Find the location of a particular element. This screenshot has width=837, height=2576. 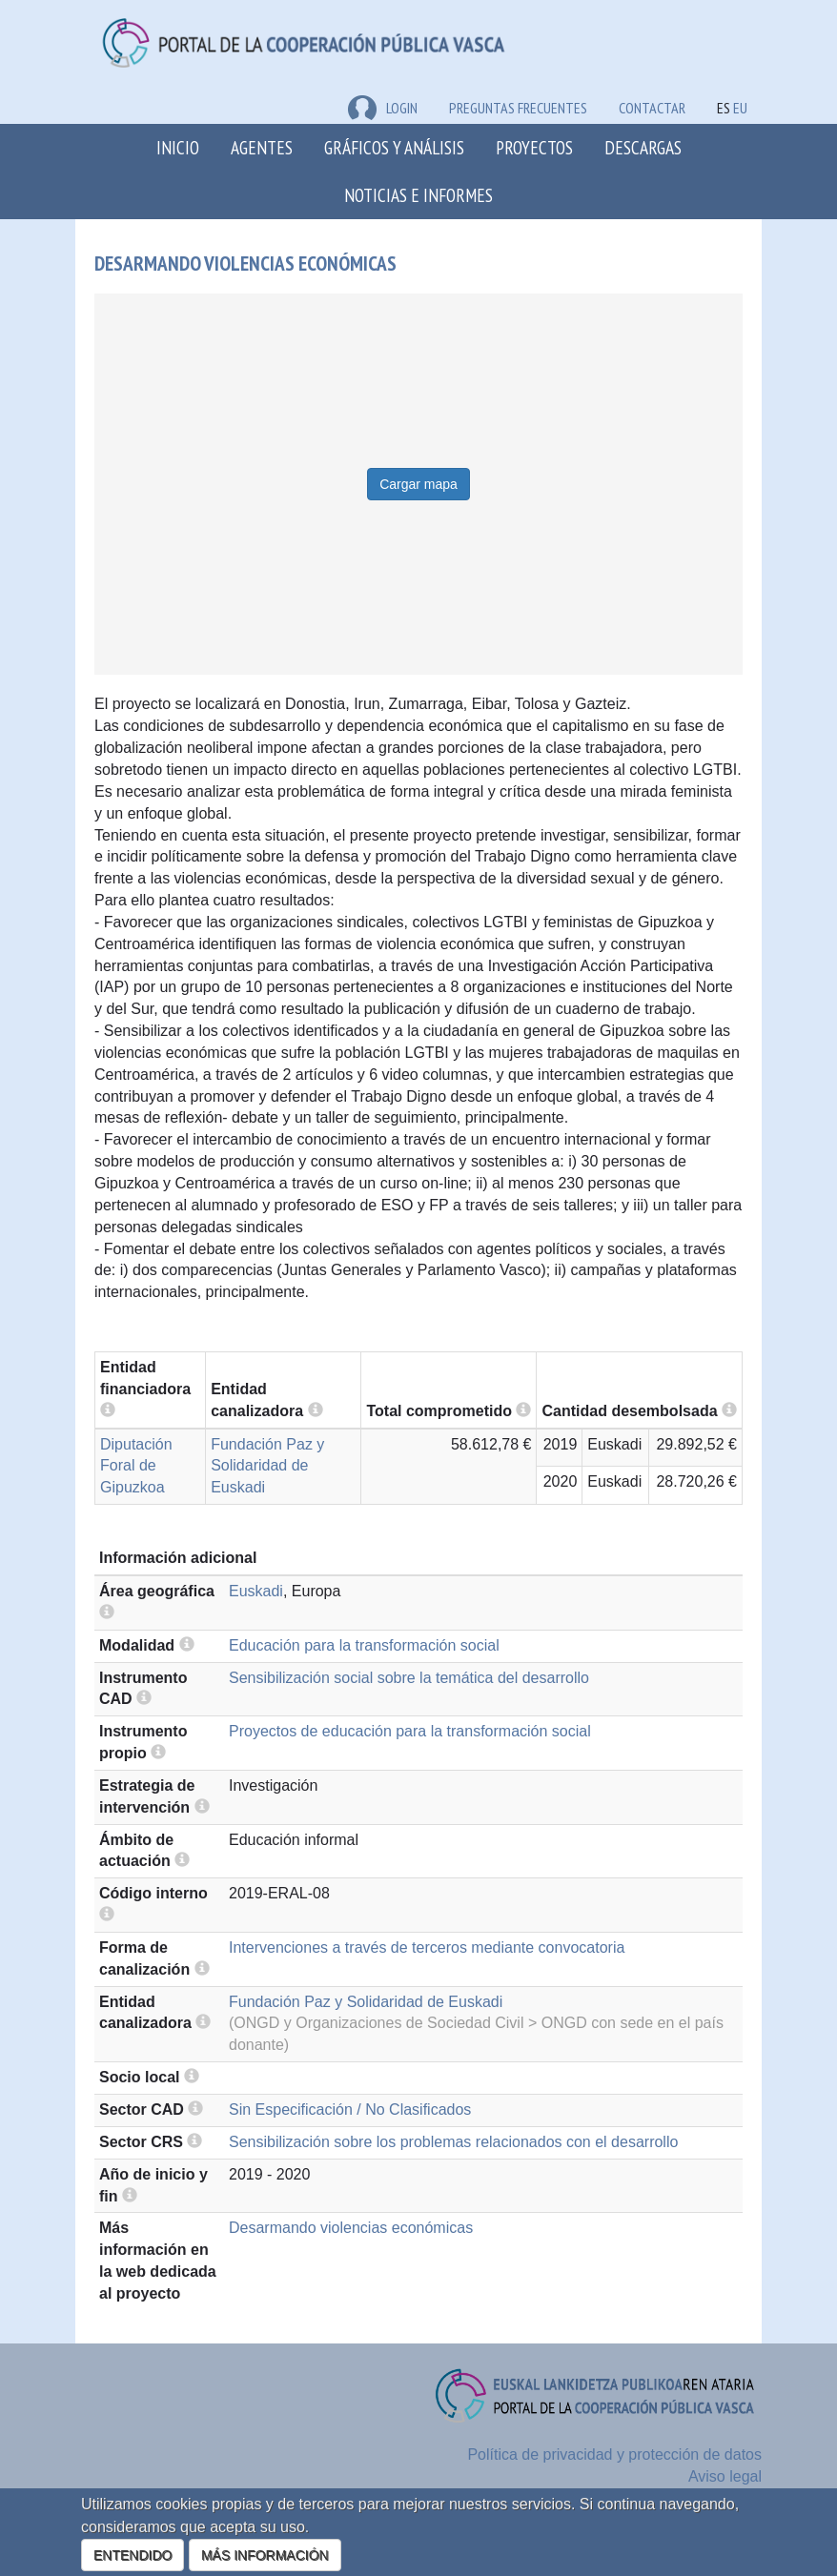

Sensibilización social sobre la temática del desarrollo is located at coordinates (409, 1678).